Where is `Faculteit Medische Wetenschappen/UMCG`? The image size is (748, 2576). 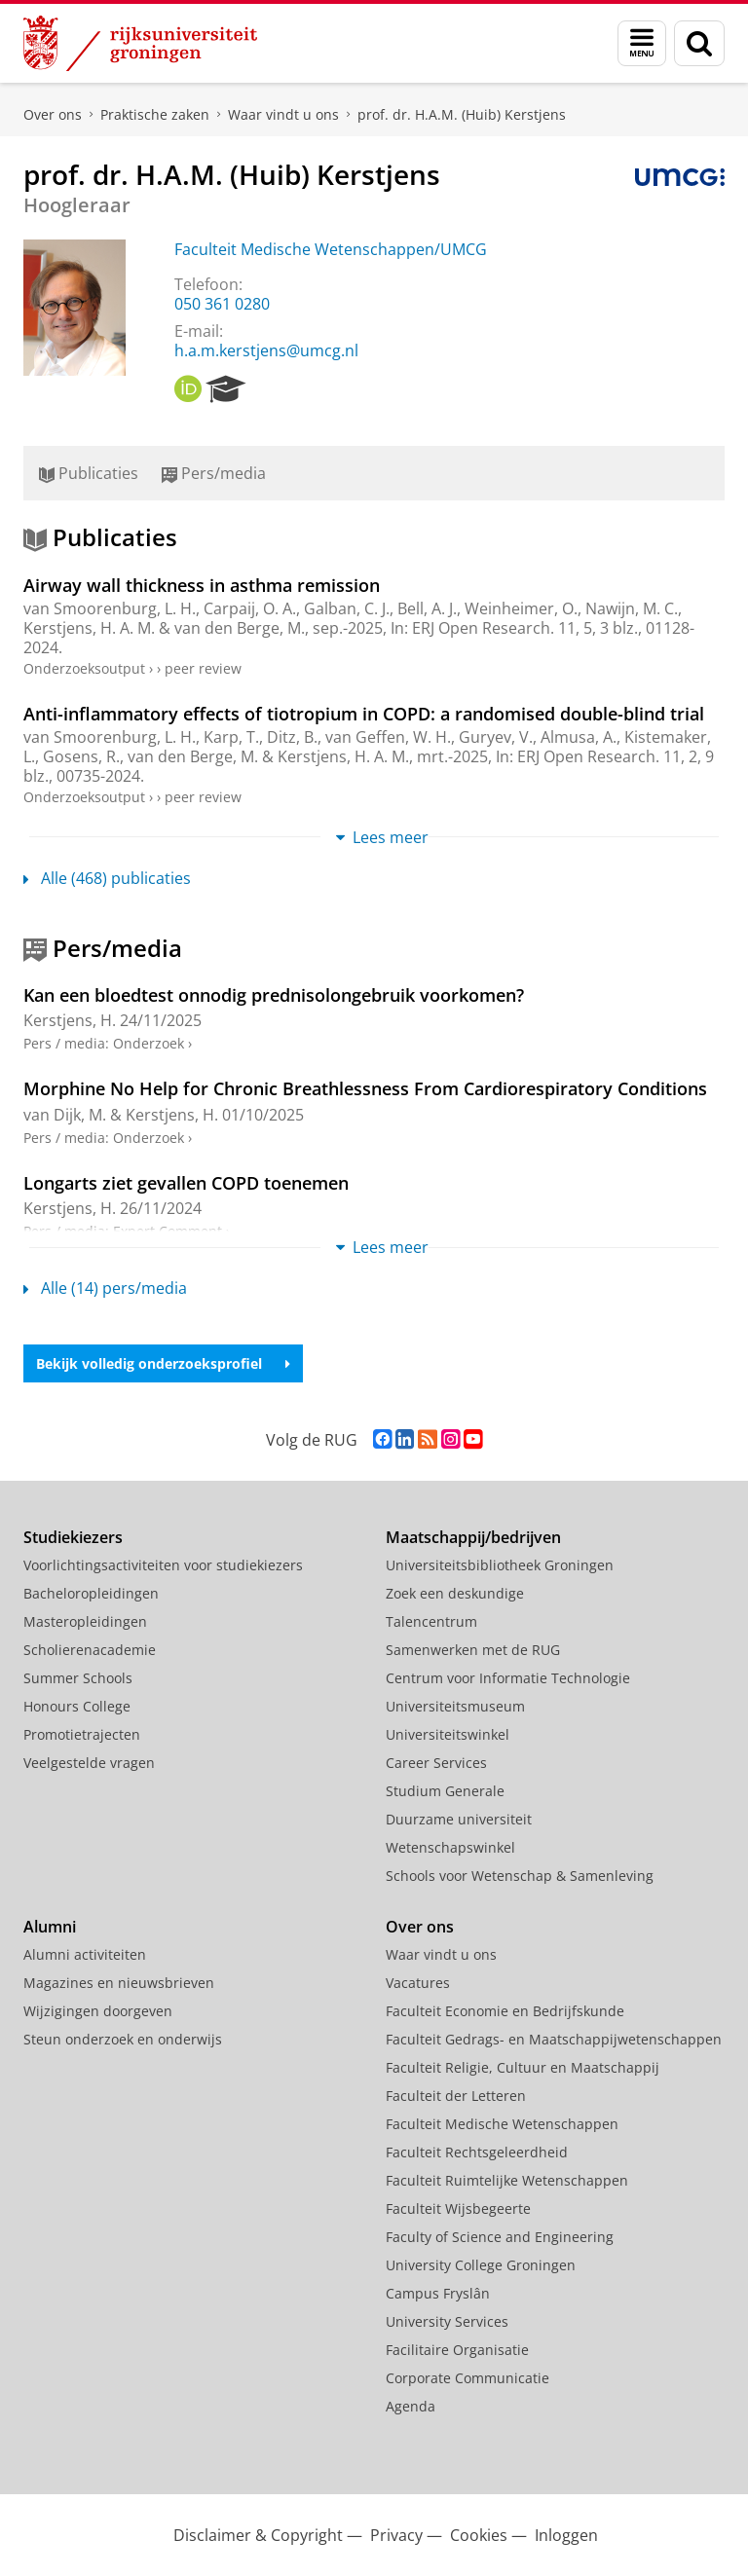 Faculteit Medische Wetenschappen/UMCG is located at coordinates (330, 249).